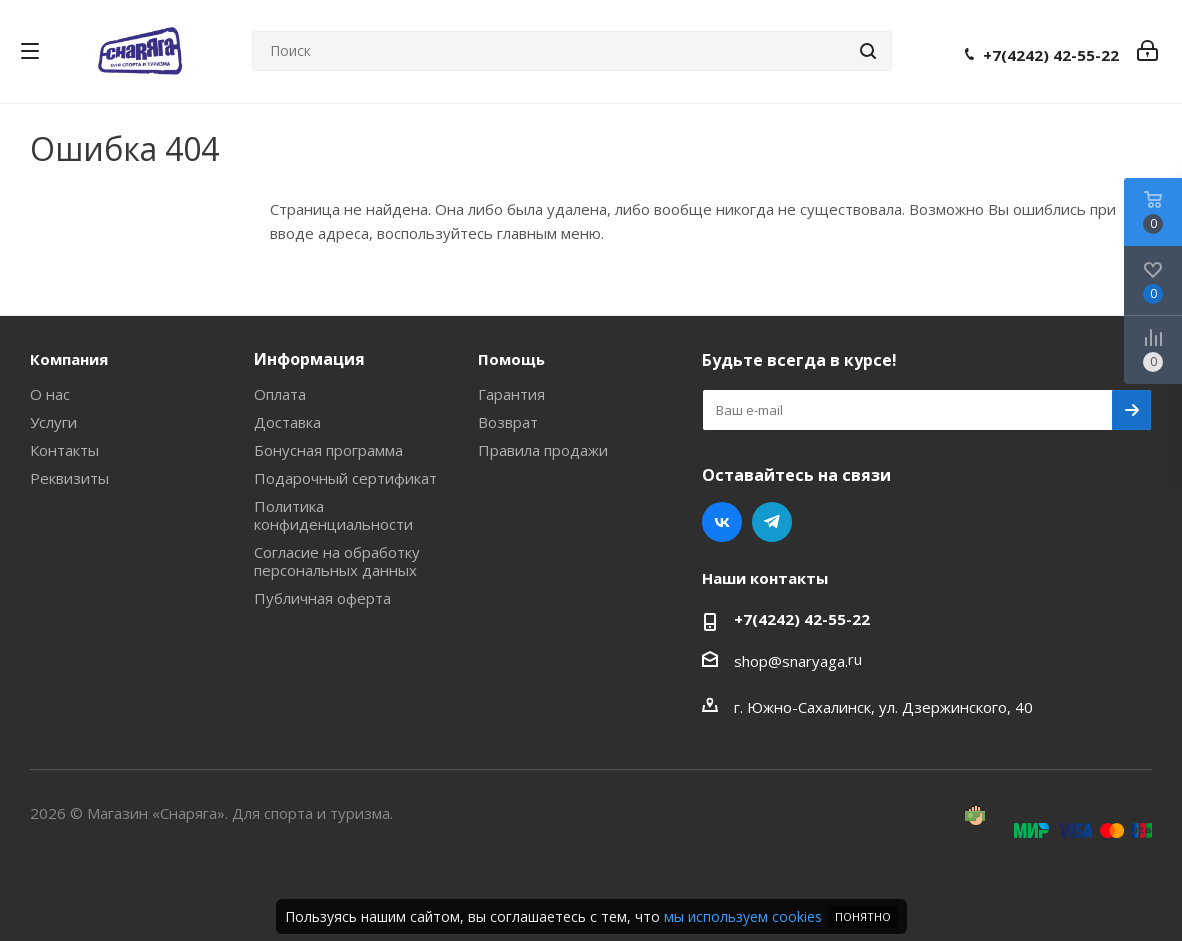 This screenshot has height=941, width=1182. I want to click on Согласие на обработку персональных данных, so click(337, 561).